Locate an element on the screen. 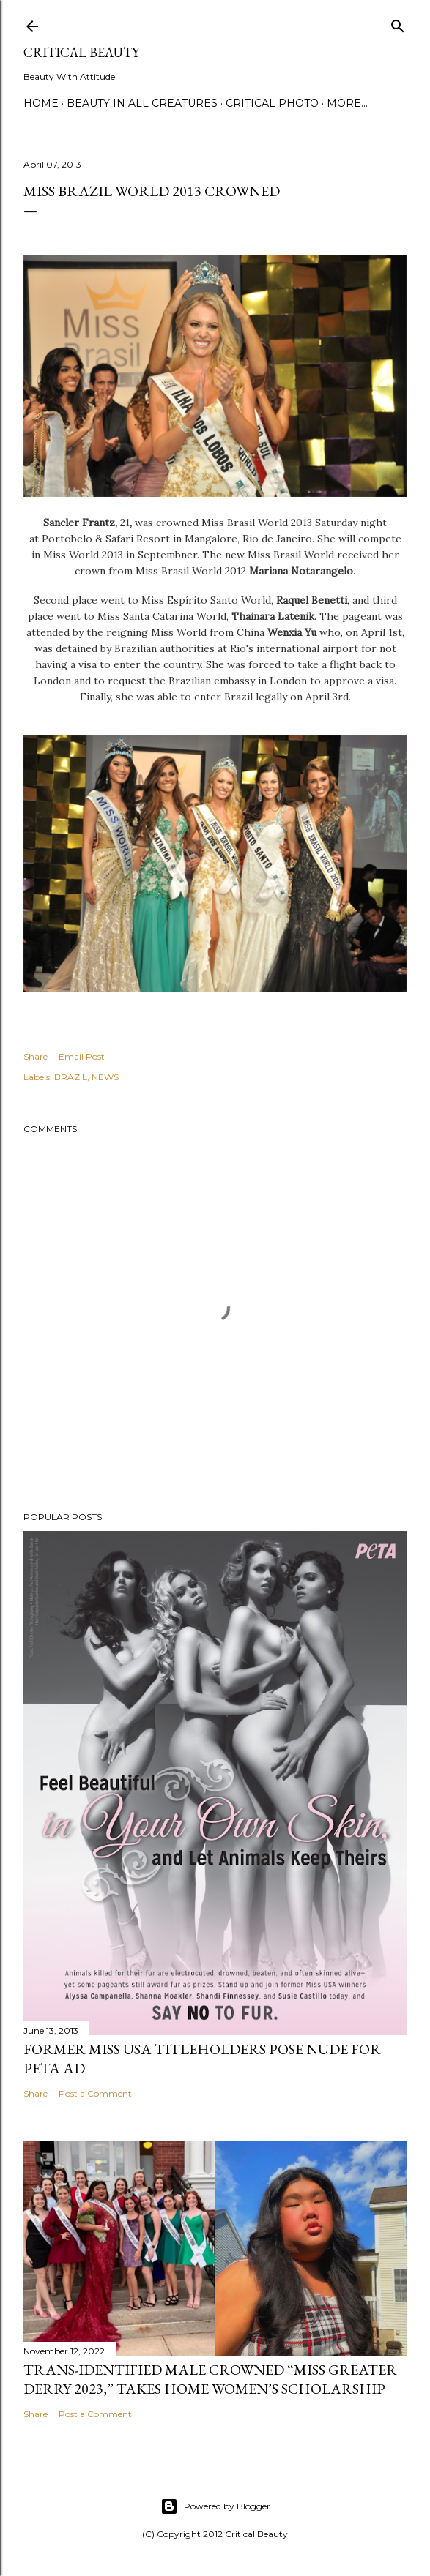 The image size is (430, 2576). Critical Beauty is located at coordinates (81, 52).